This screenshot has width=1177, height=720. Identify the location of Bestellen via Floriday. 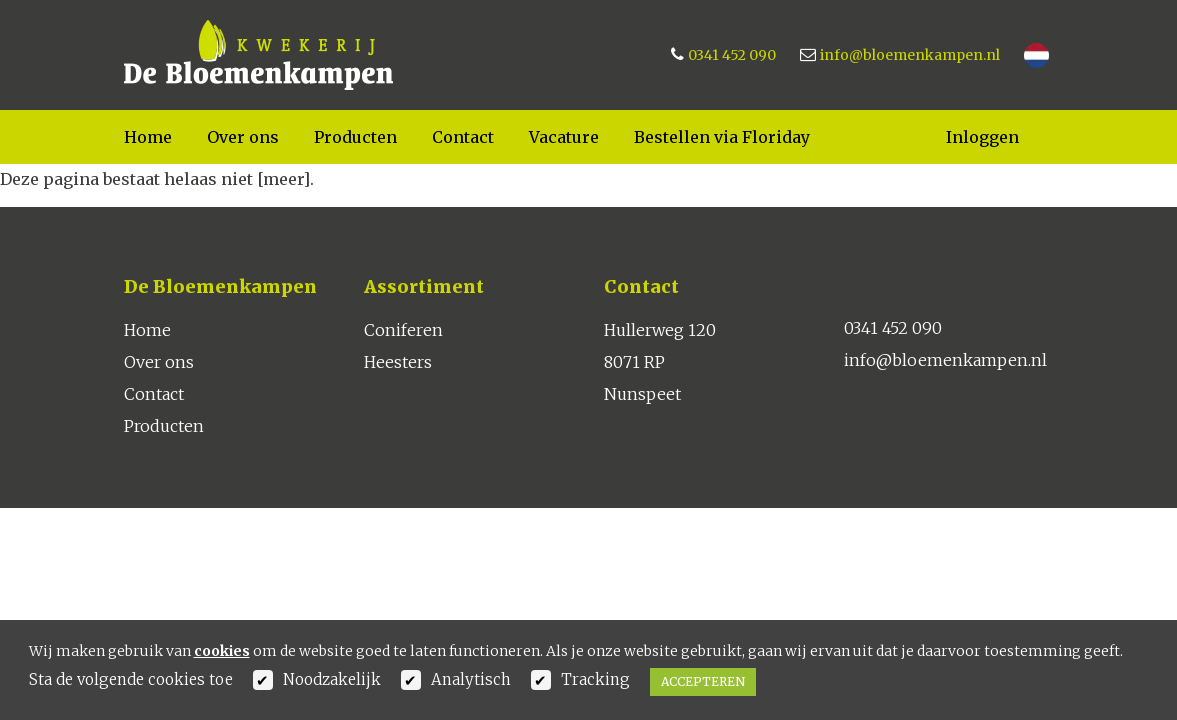
(722, 137).